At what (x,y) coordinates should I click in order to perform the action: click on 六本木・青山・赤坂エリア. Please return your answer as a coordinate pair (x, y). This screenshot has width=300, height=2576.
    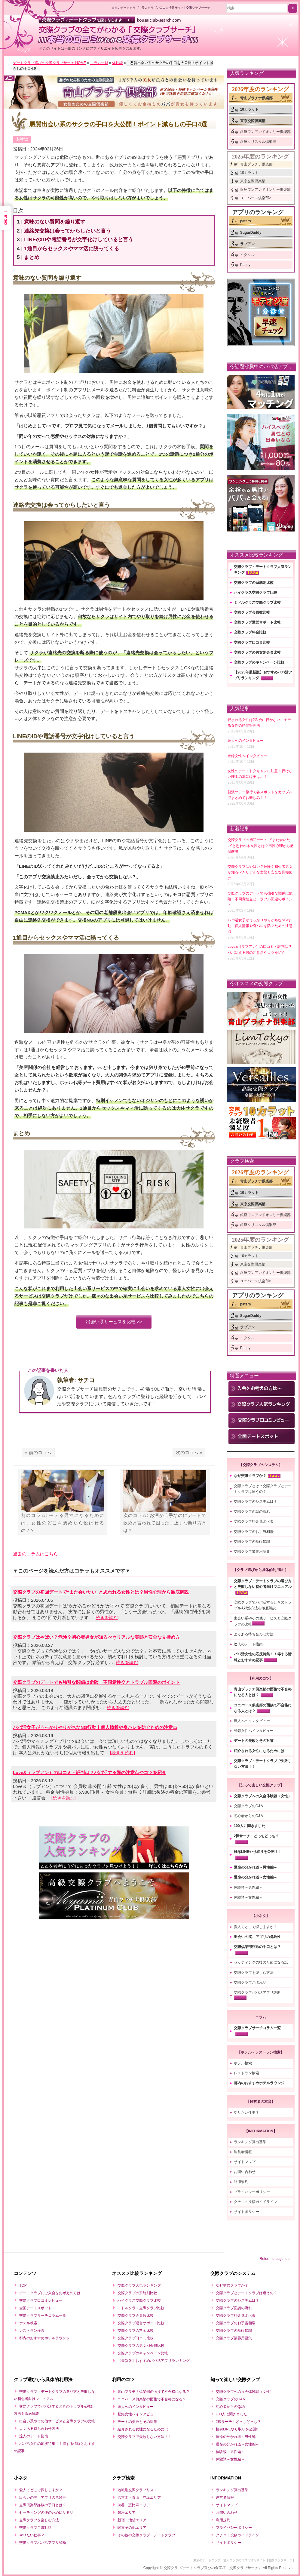
    Looking at the image, I should click on (139, 2497).